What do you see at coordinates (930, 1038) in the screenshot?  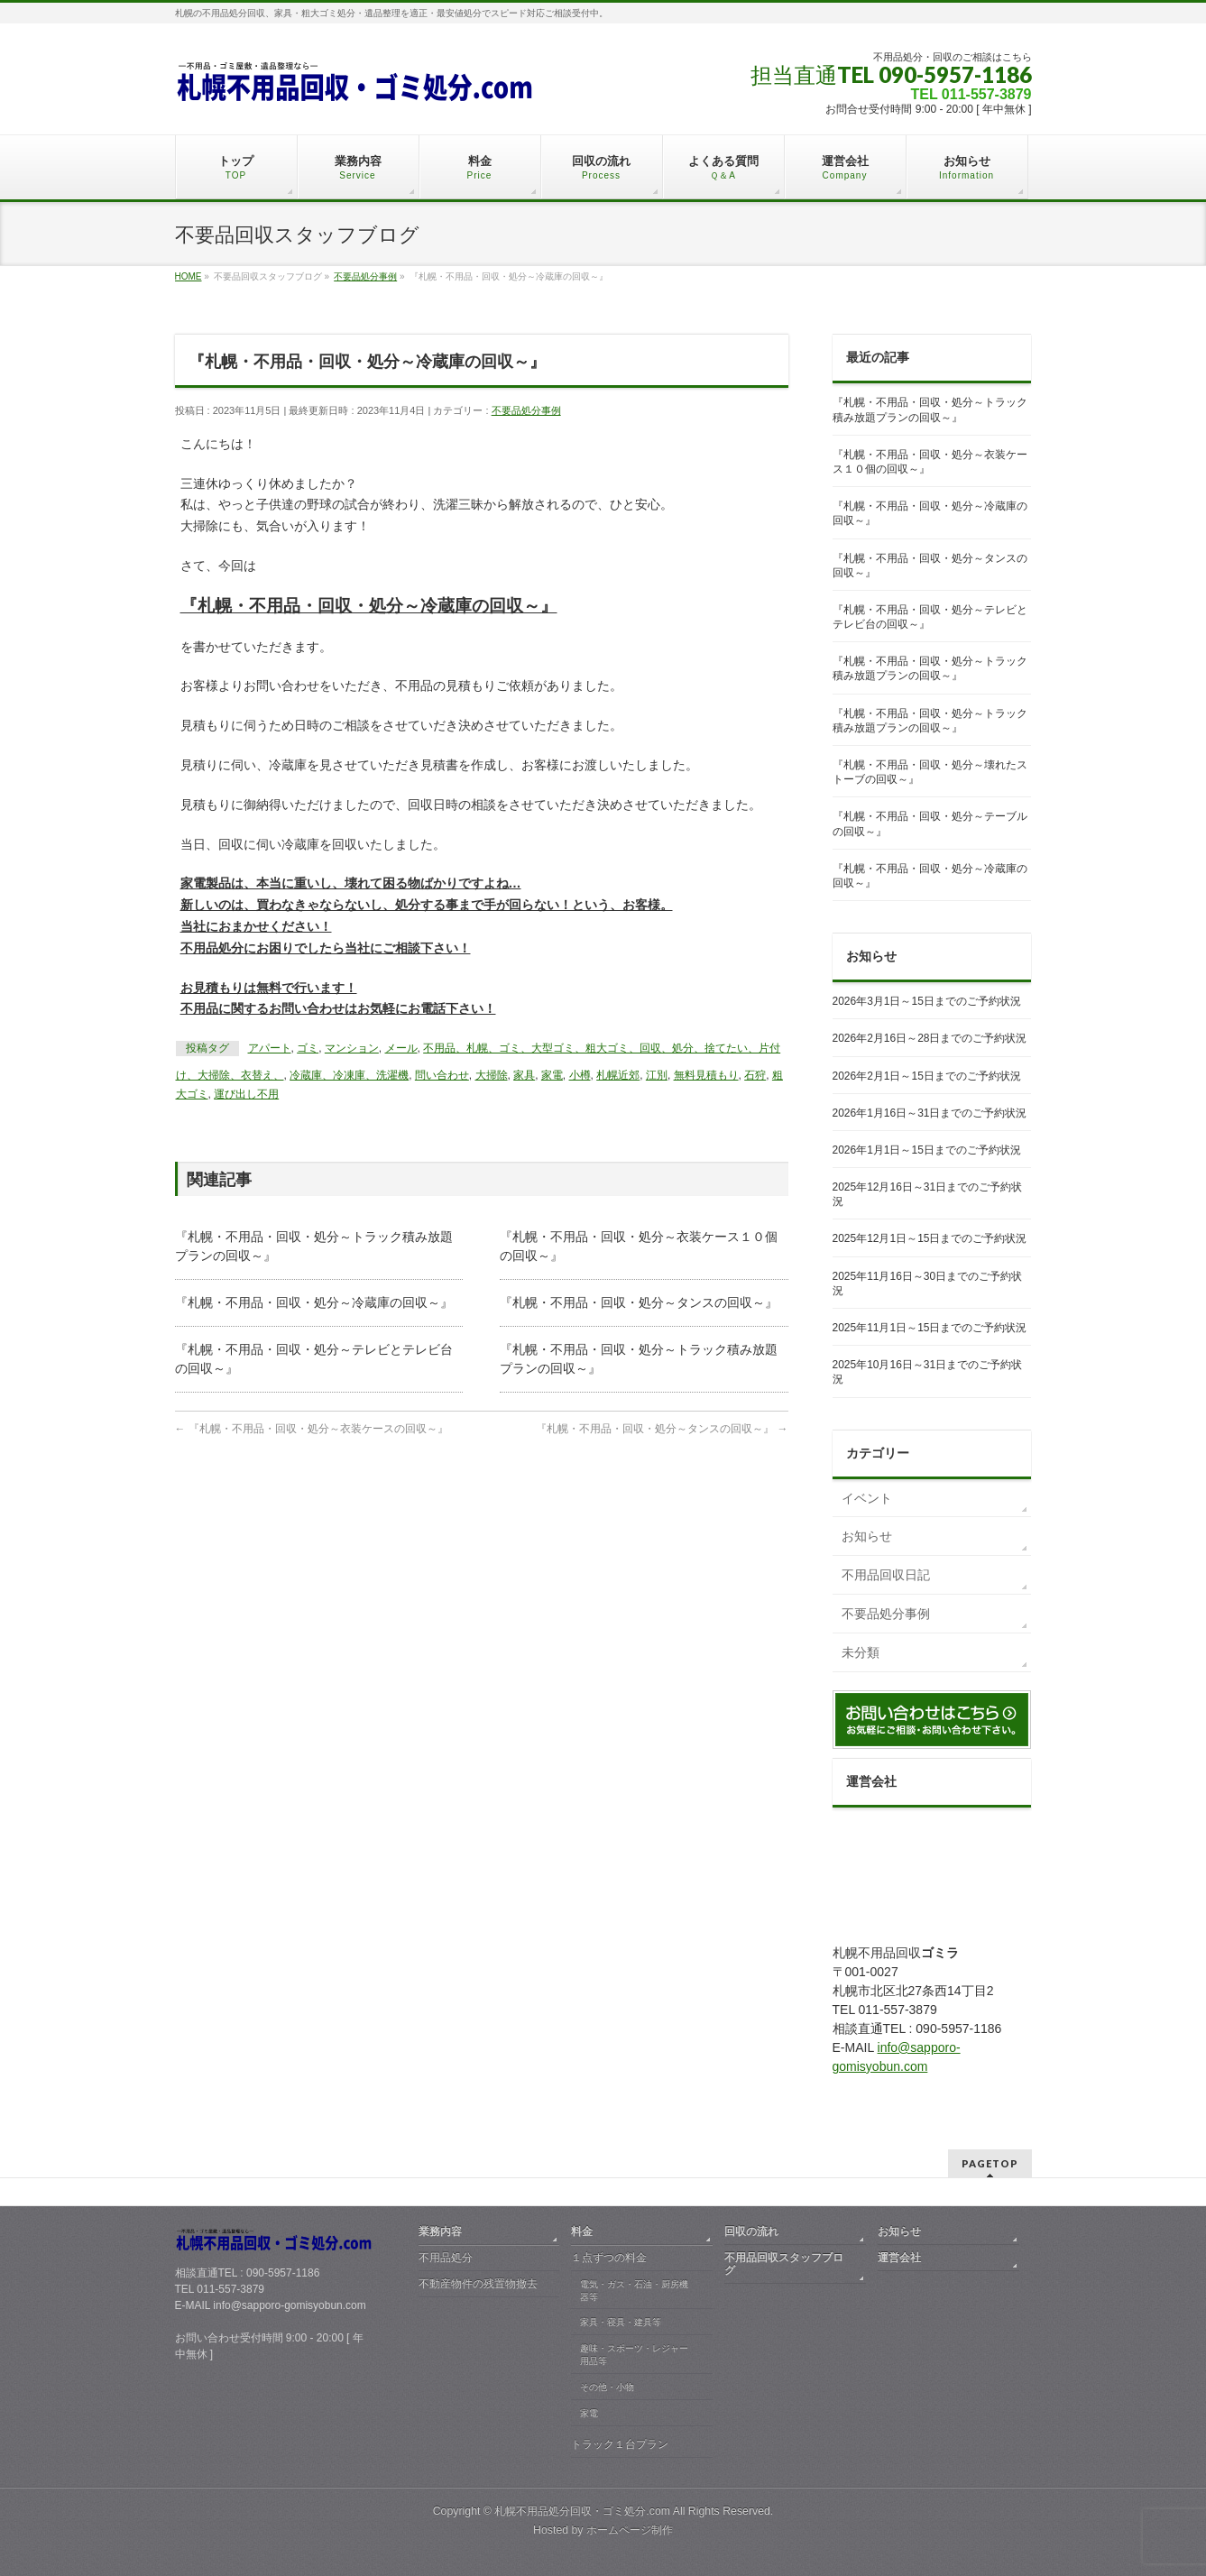 I see `2026年2月16日～28日までのご予約状況` at bounding box center [930, 1038].